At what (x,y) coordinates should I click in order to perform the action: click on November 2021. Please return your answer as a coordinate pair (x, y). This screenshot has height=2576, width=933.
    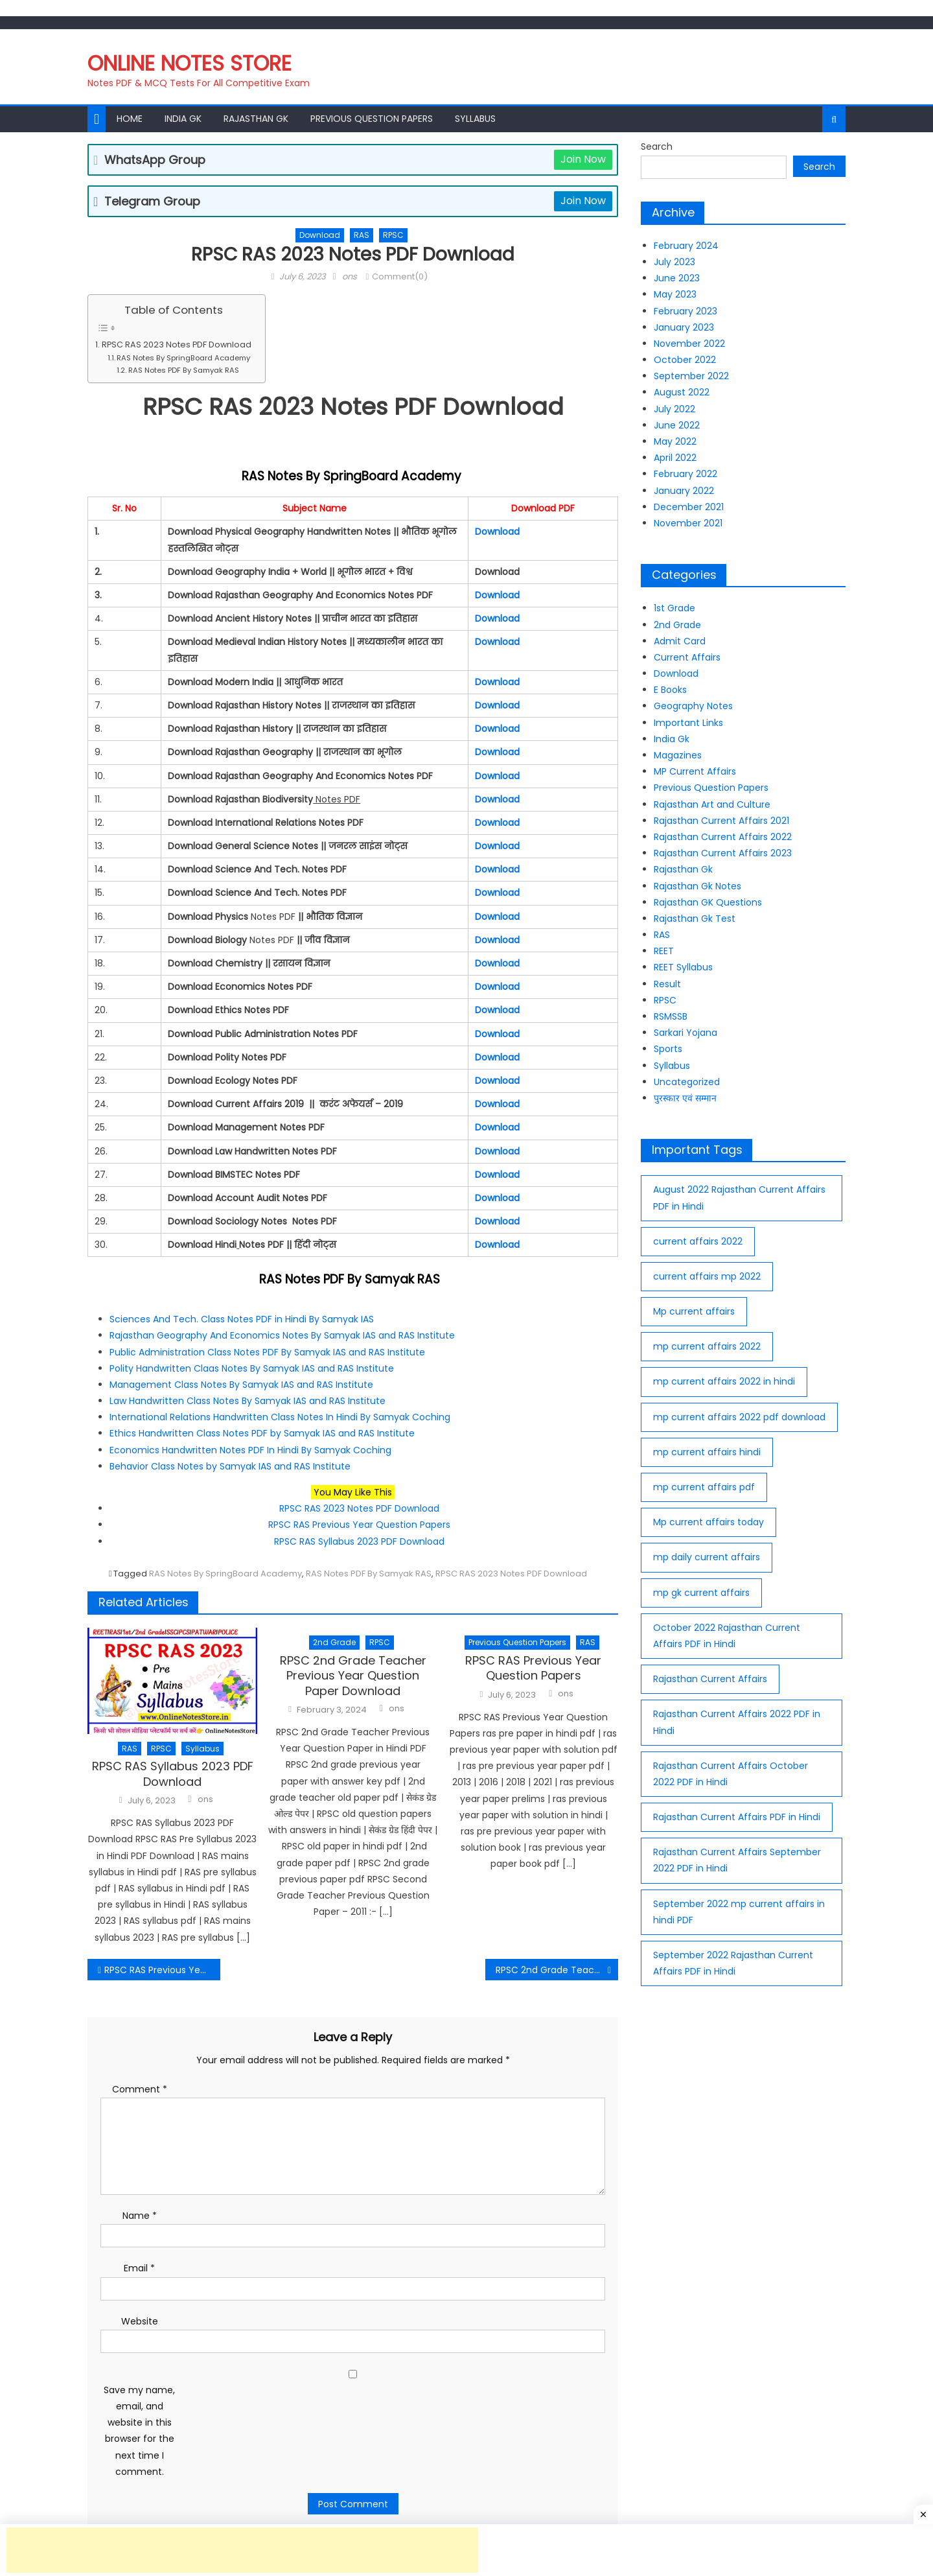
    Looking at the image, I should click on (688, 523).